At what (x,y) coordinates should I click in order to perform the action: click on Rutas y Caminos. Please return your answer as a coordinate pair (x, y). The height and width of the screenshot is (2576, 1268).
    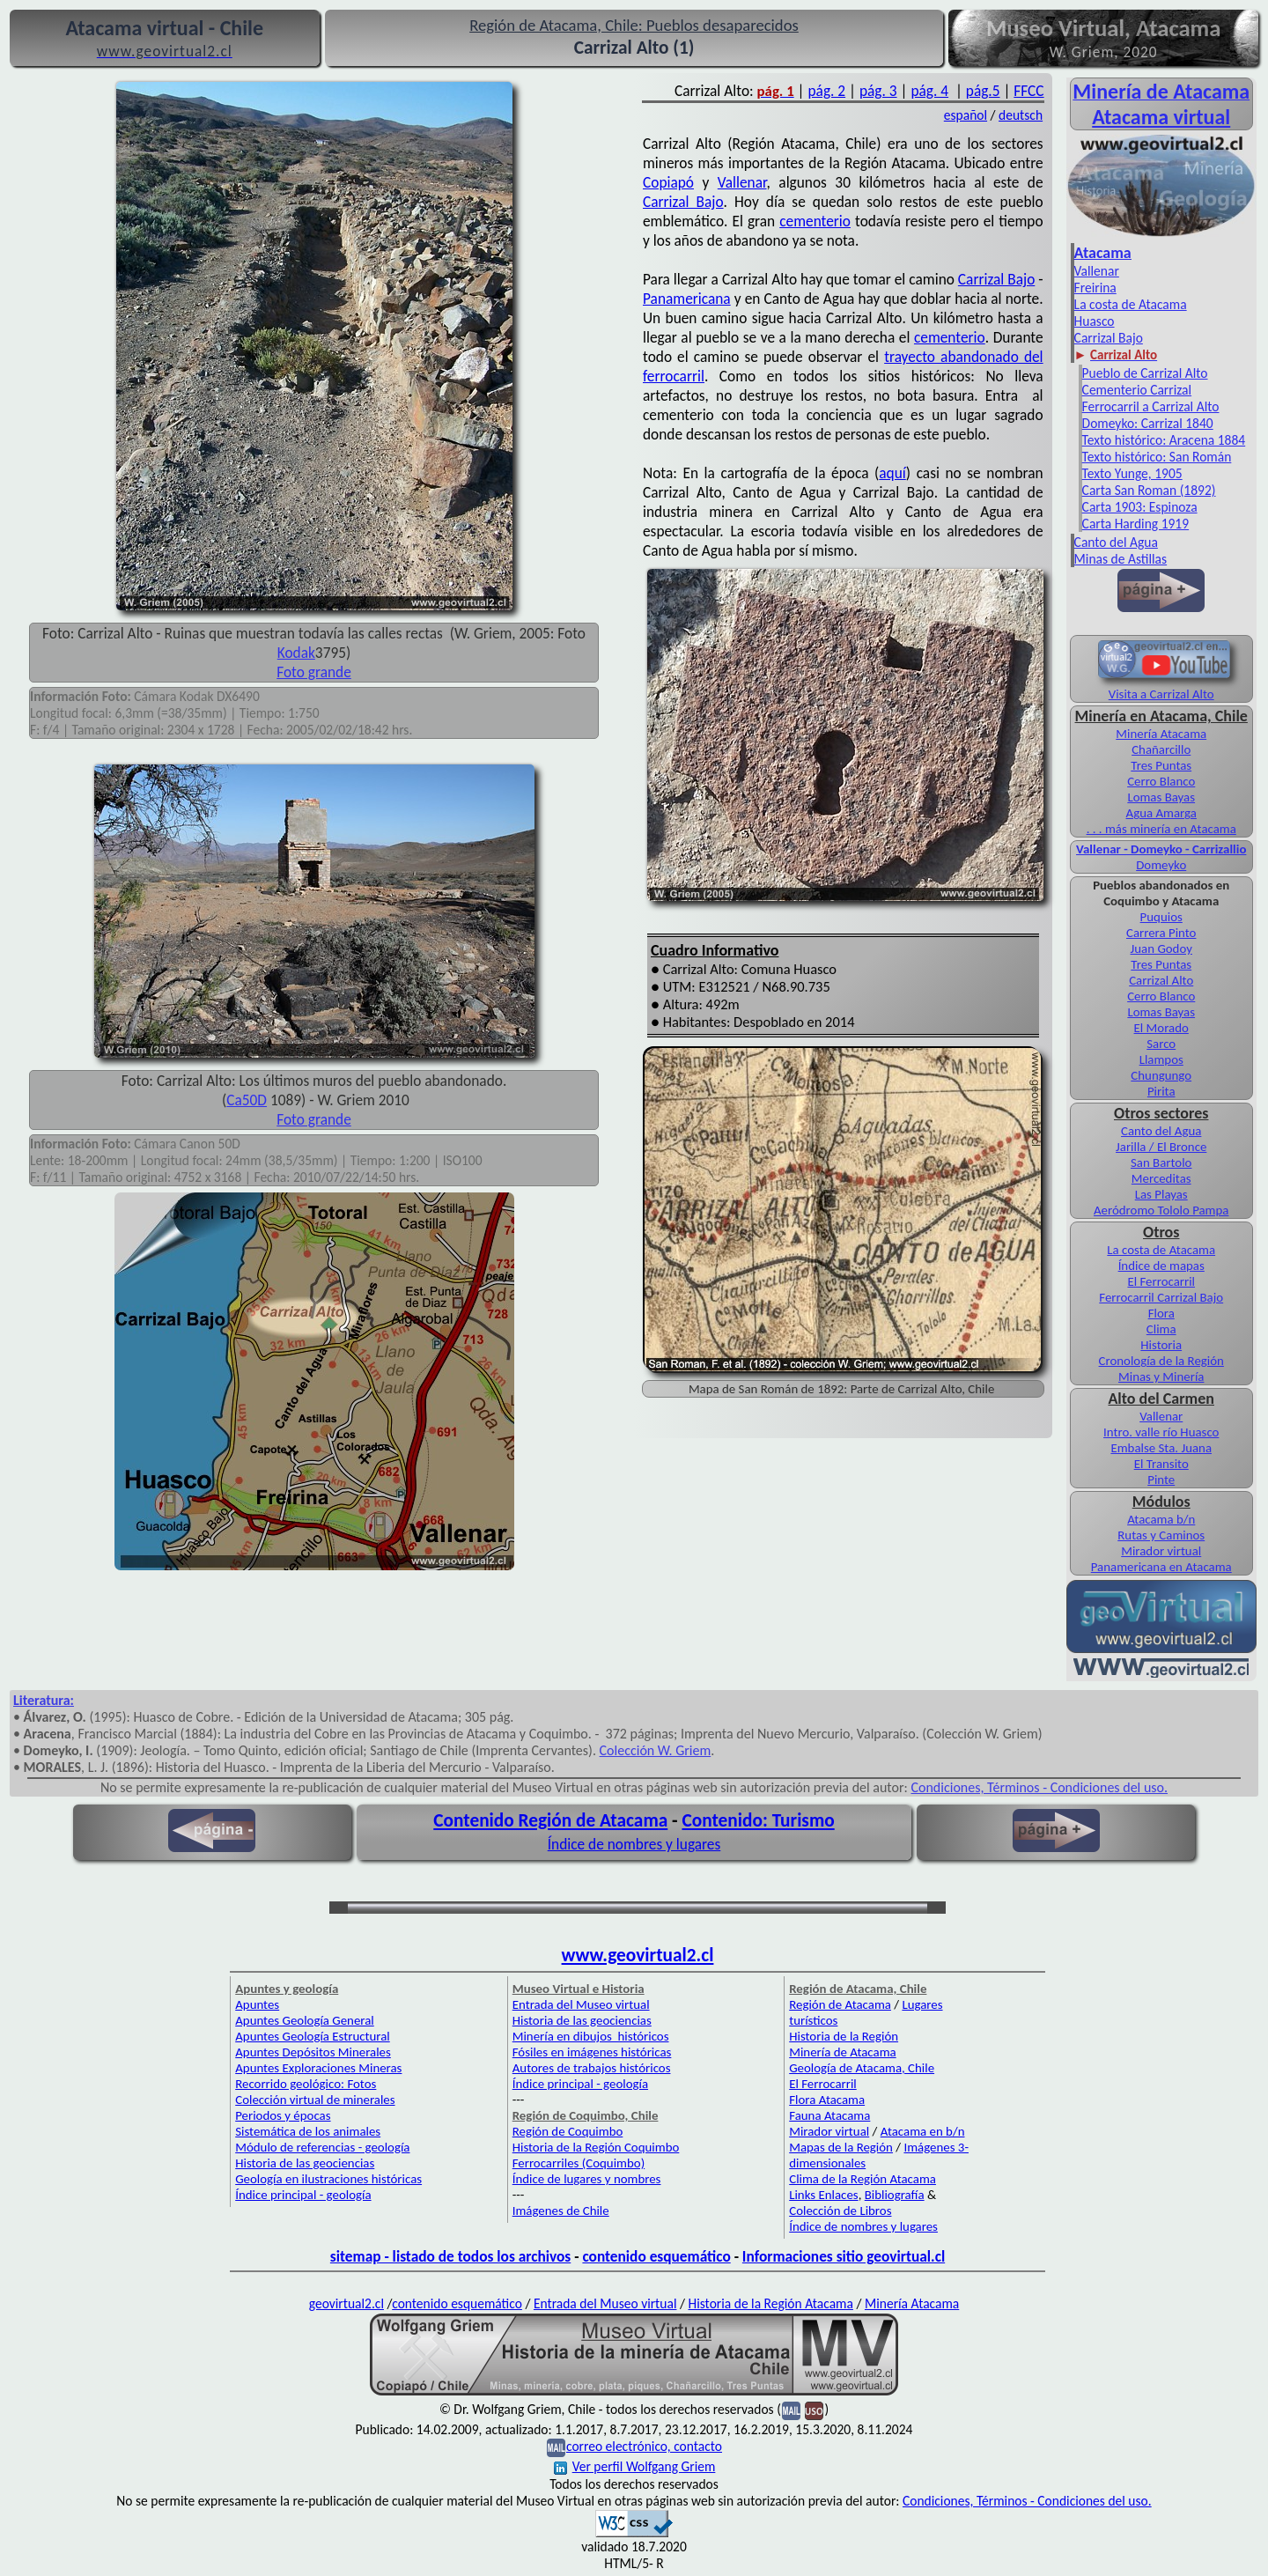
    Looking at the image, I should click on (1161, 1535).